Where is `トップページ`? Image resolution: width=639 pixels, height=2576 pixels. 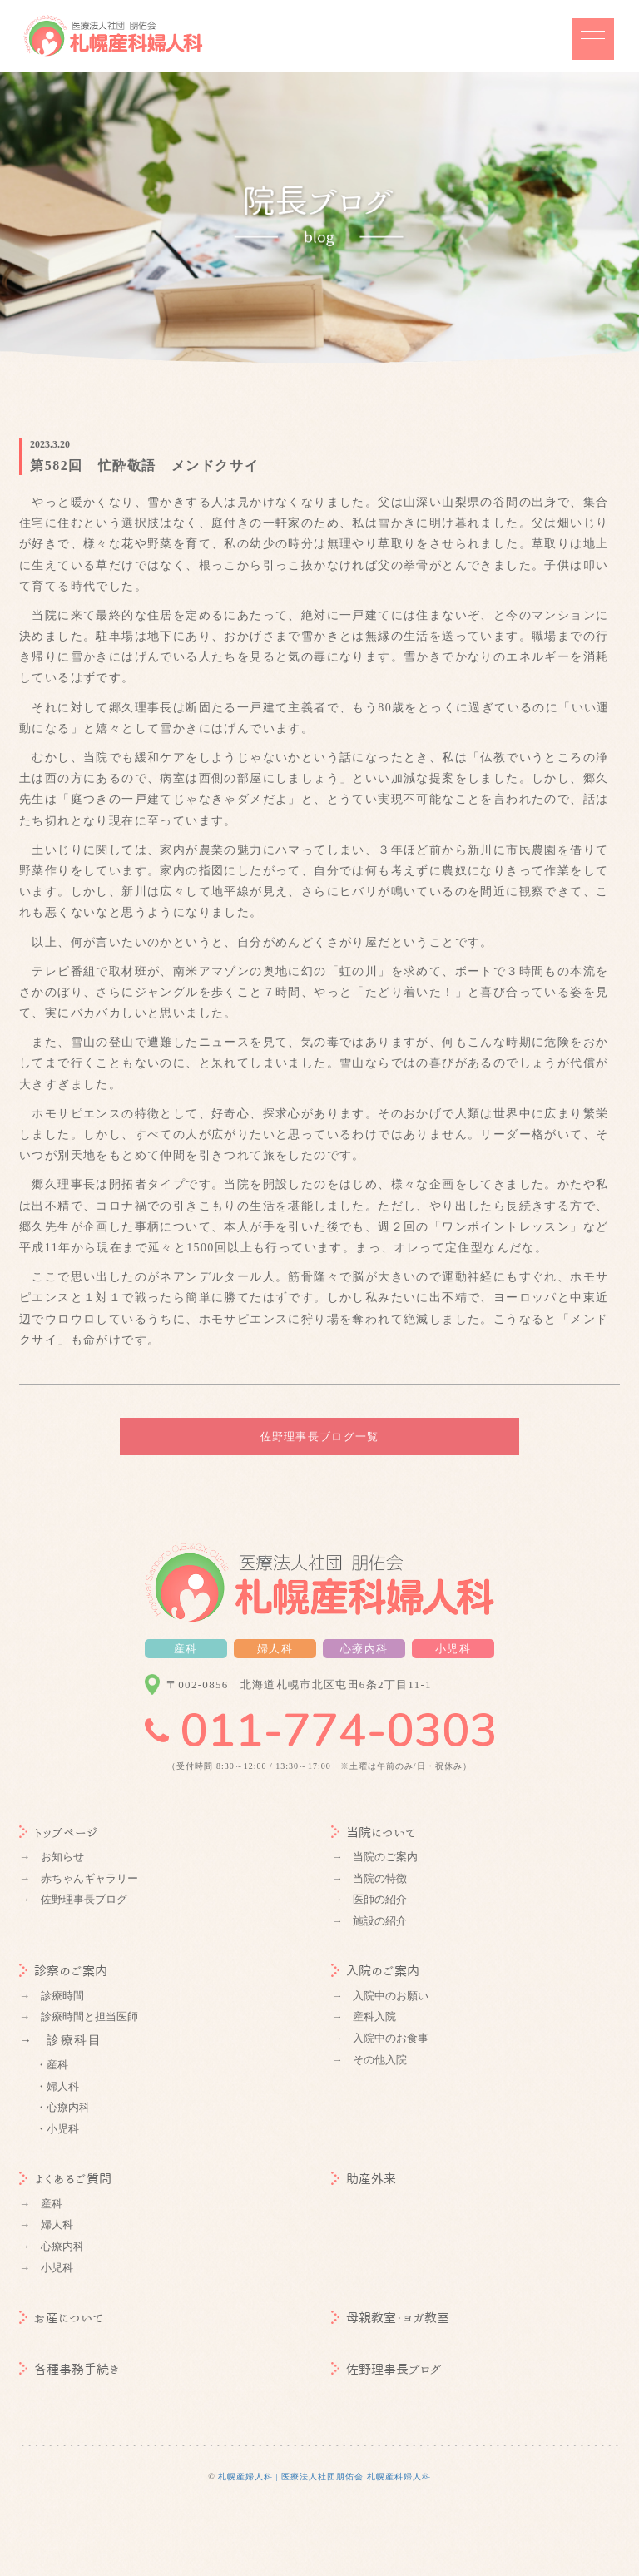
トップページ is located at coordinates (58, 1832).